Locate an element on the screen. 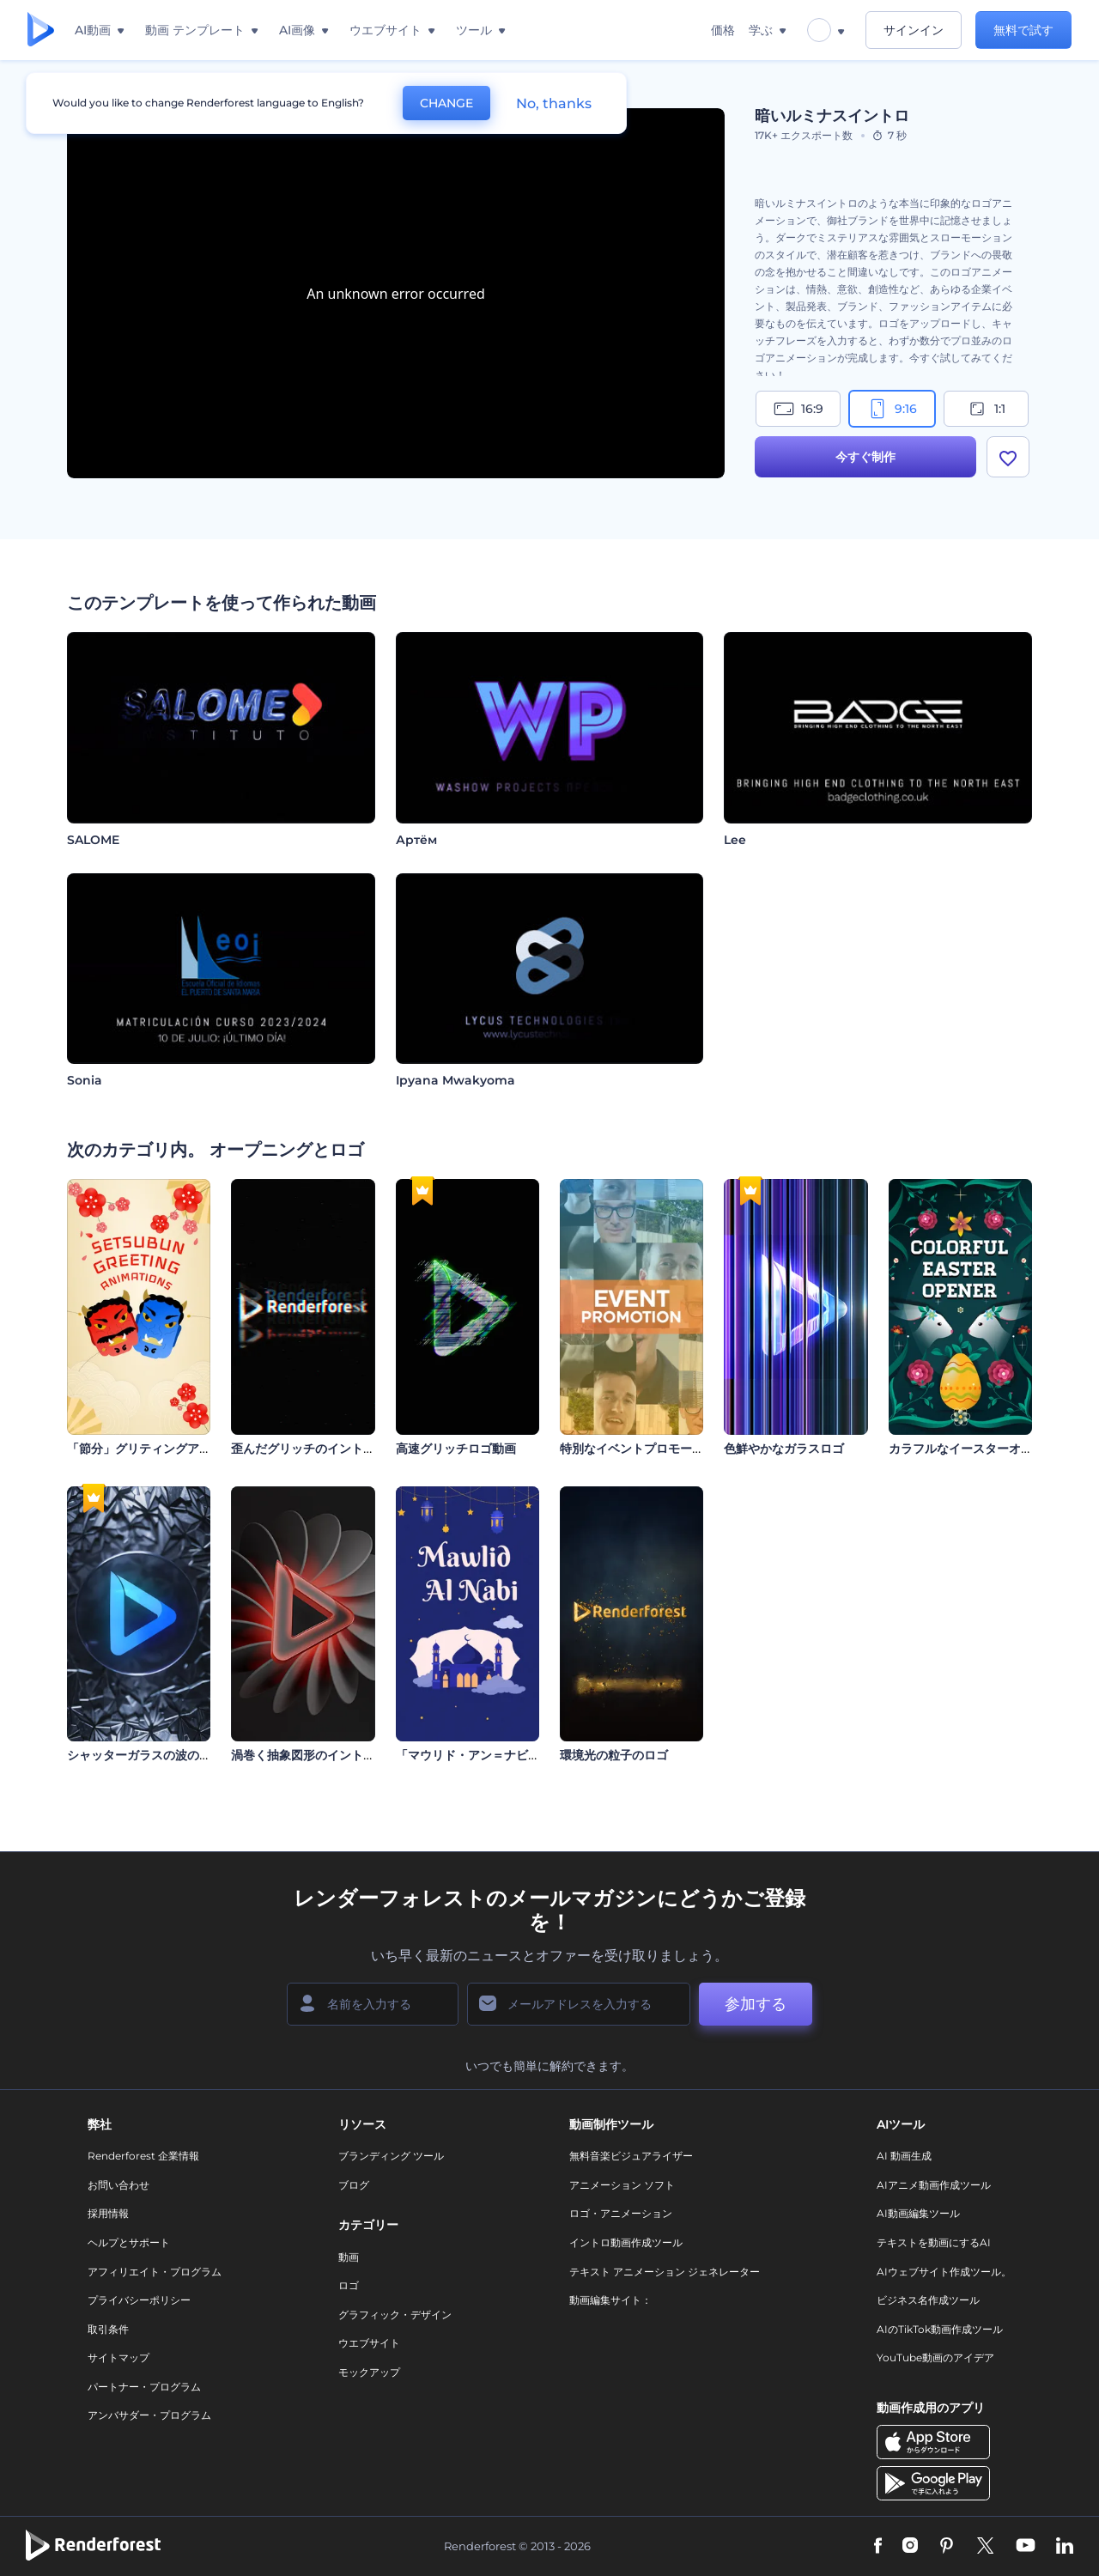 The image size is (1099, 2576). パートナー・プログラム is located at coordinates (144, 2386).